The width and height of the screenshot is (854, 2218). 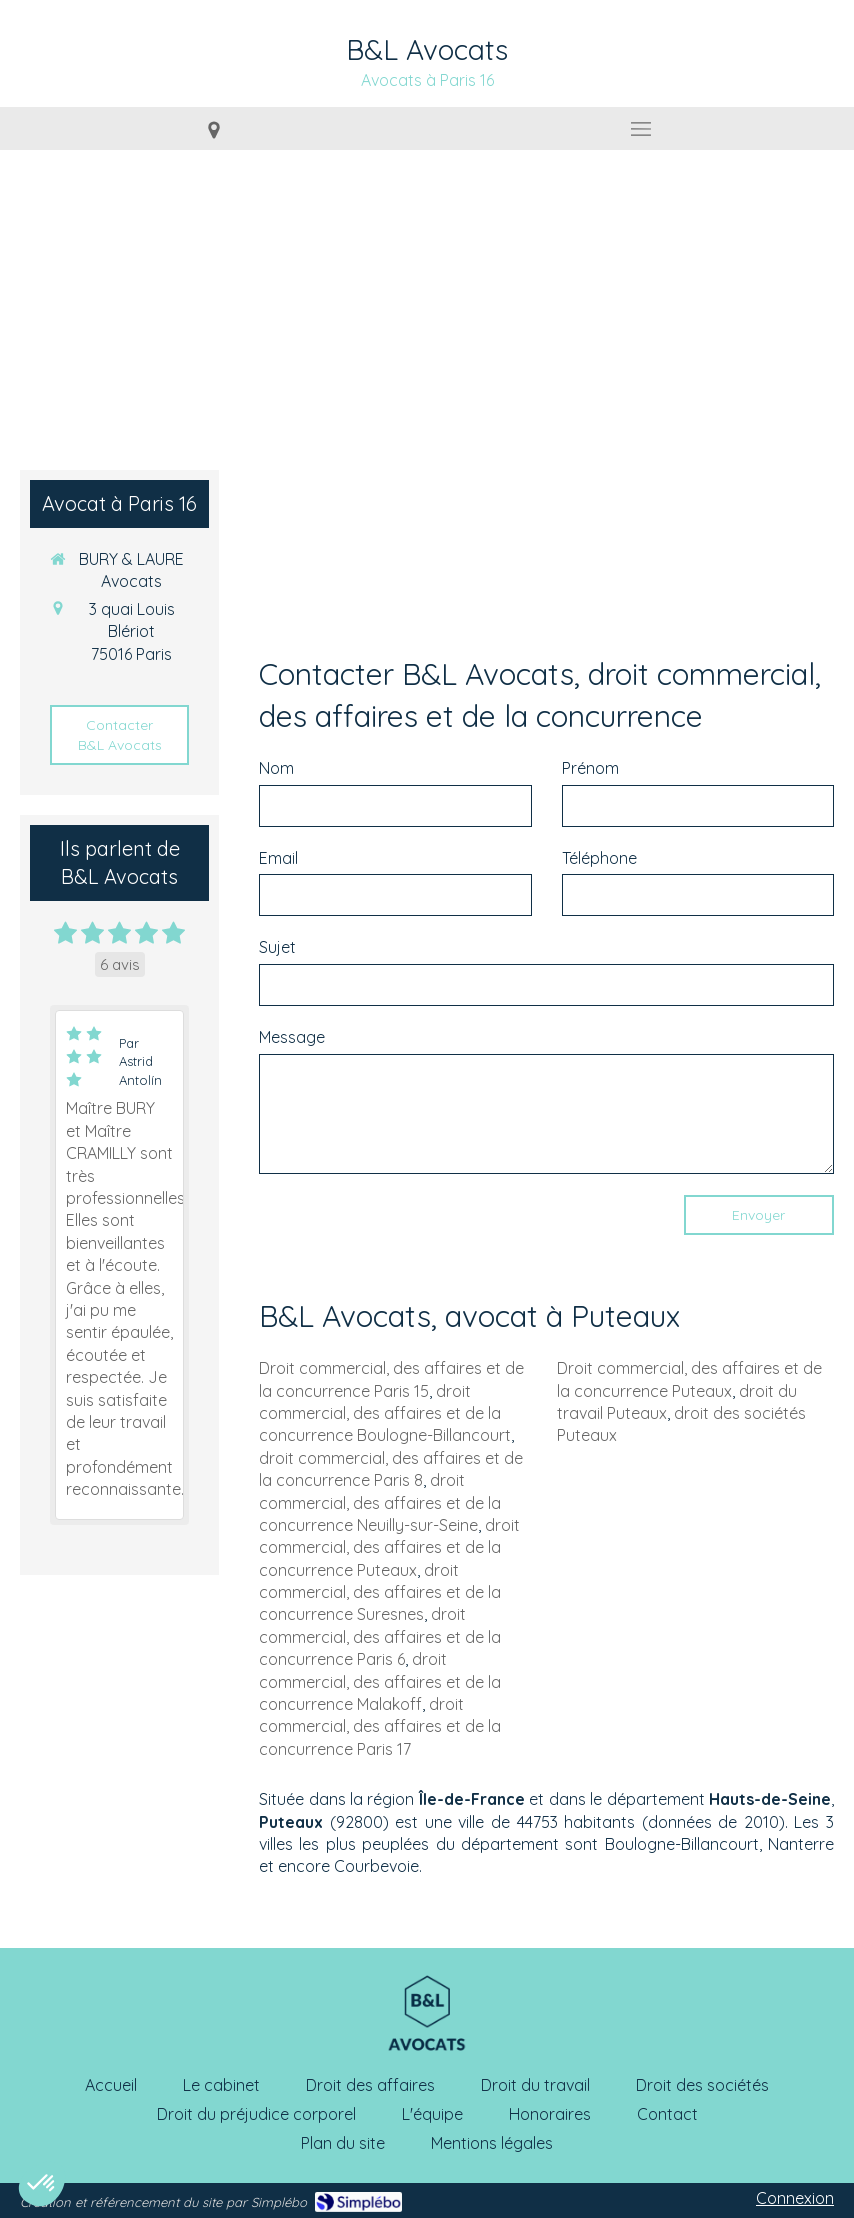 I want to click on droit commercial, des affaires et de la concurrence Suresnes, so click(x=380, y=1592).